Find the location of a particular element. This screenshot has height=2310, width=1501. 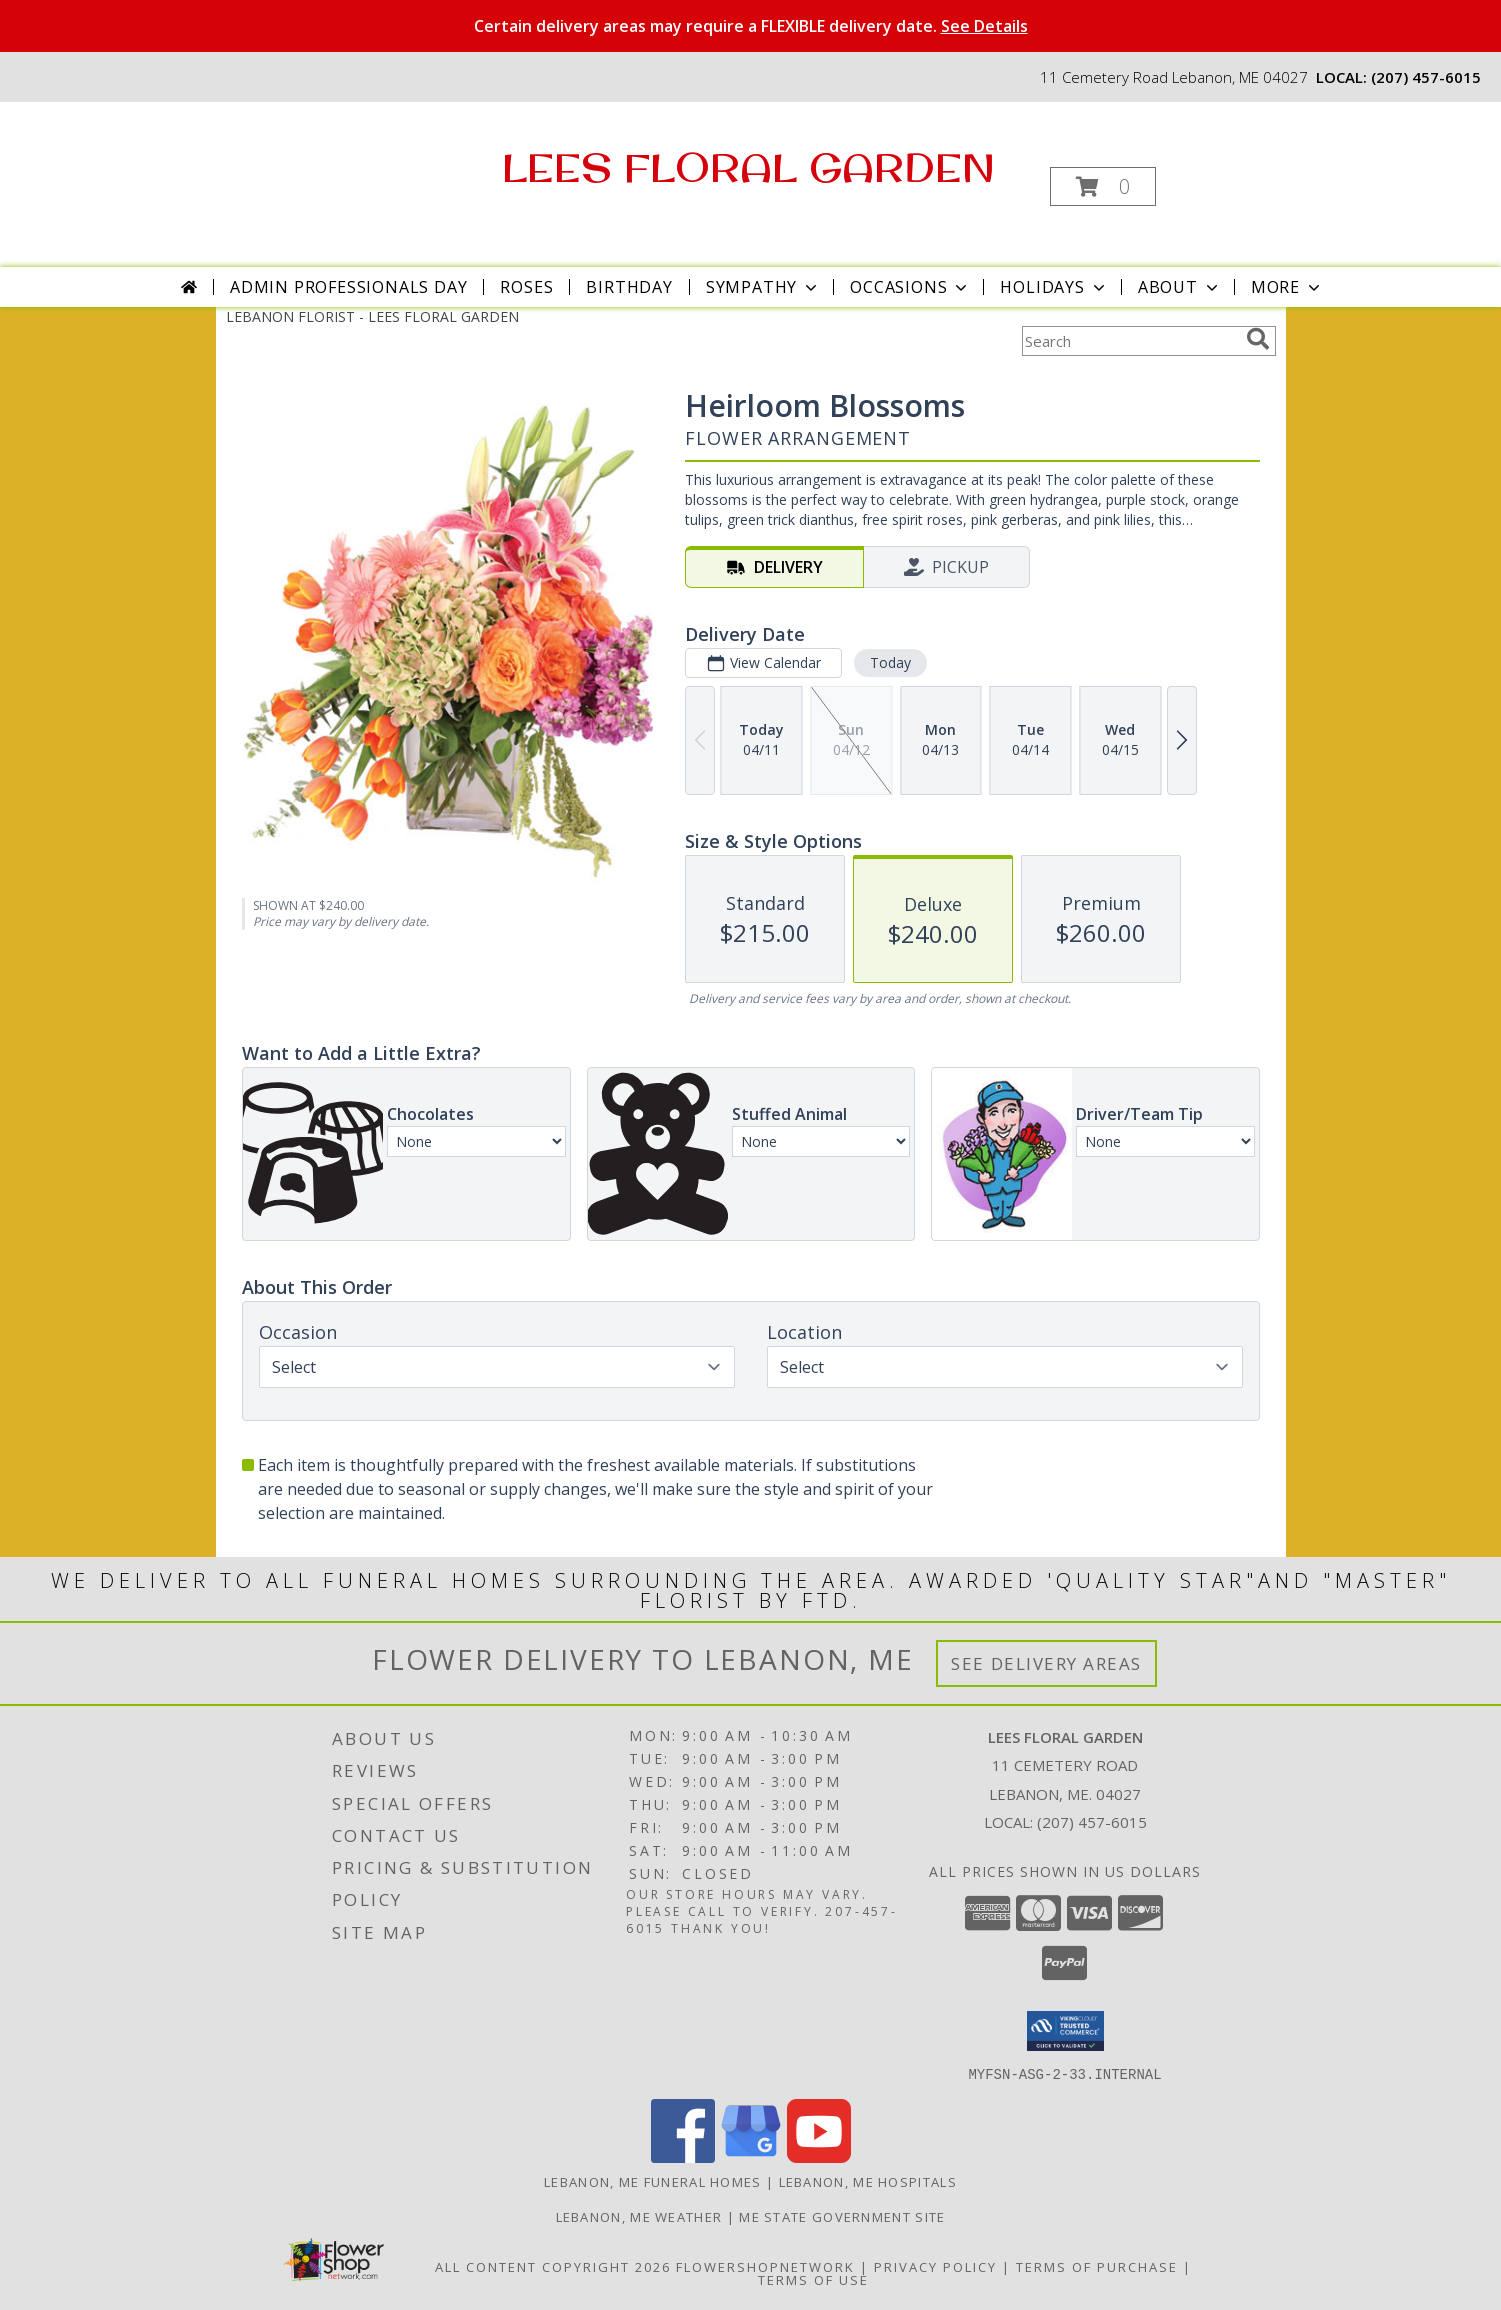

LEES FLORAL GARDEN is located at coordinates (748, 167).